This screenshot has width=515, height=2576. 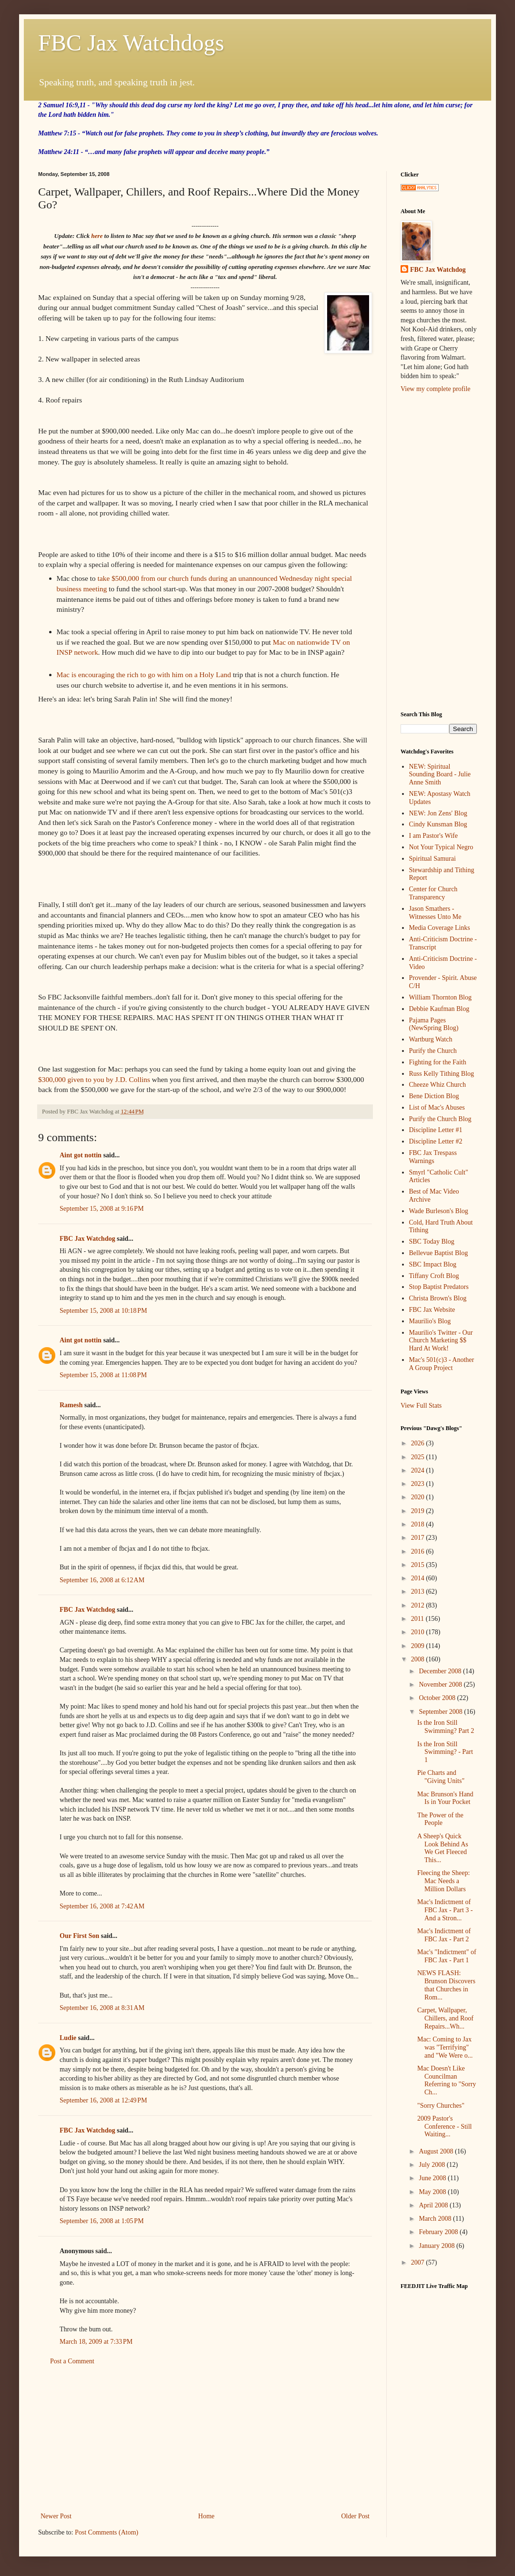 I want to click on August 2008, so click(x=436, y=2151).